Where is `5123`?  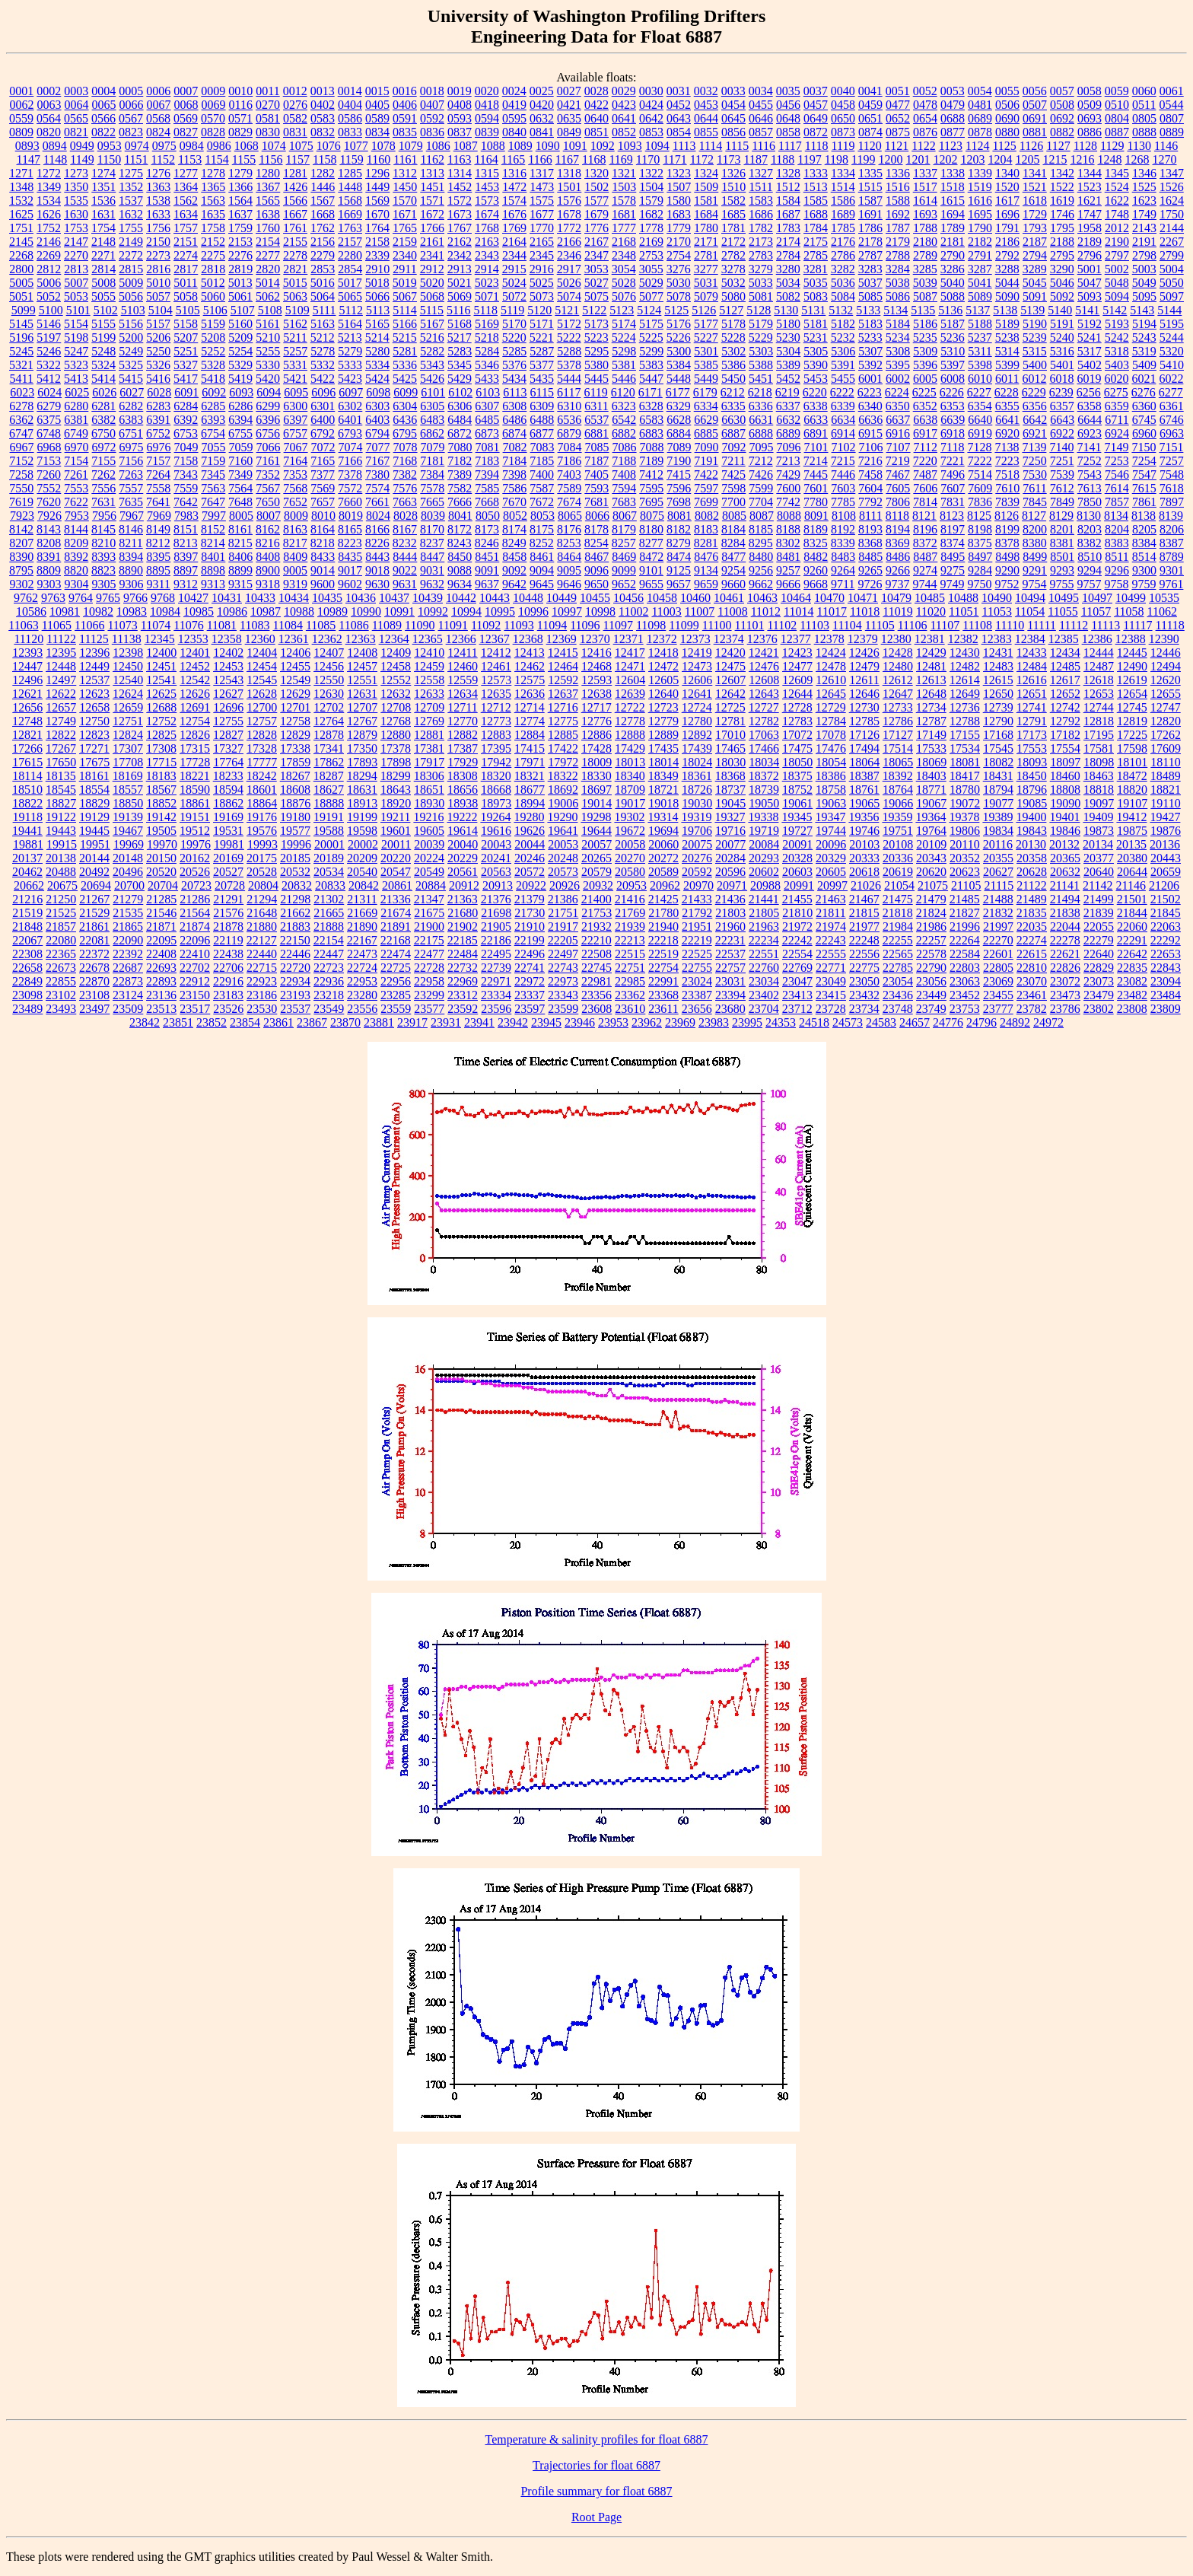
5123 is located at coordinates (621, 310).